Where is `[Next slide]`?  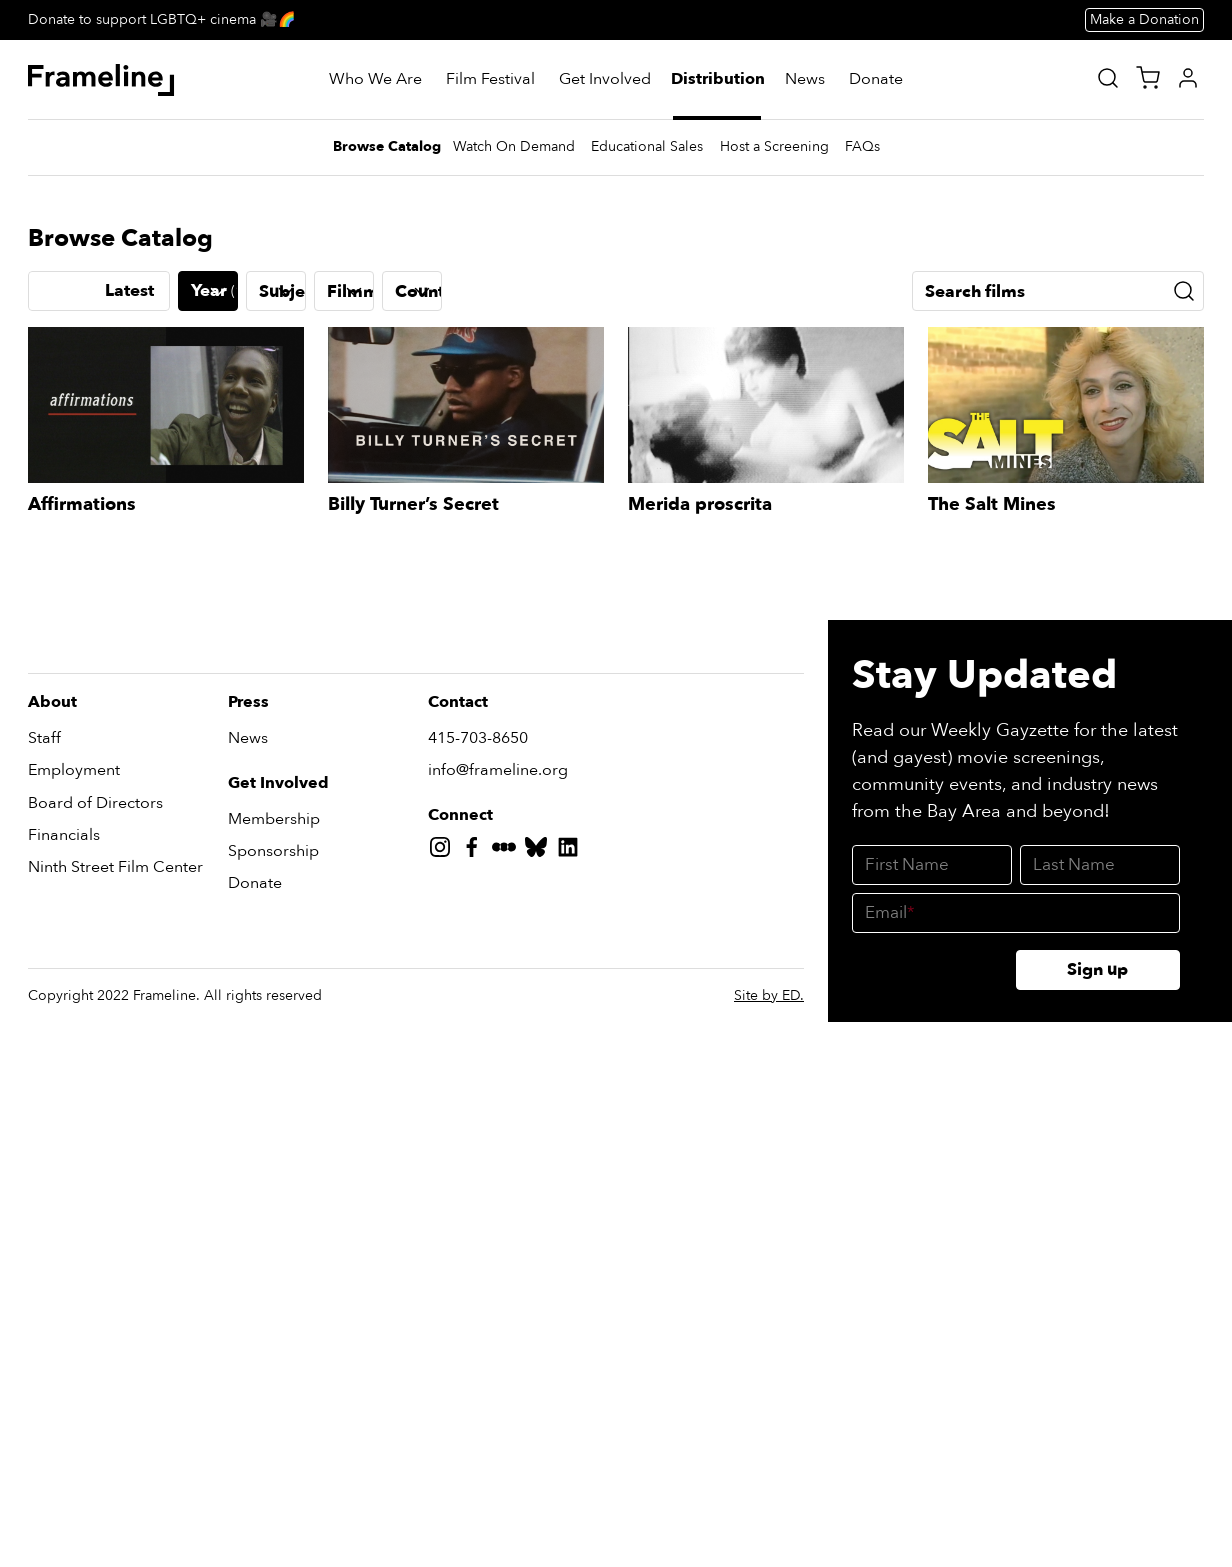
[Next slide] is located at coordinates (1188, 601).